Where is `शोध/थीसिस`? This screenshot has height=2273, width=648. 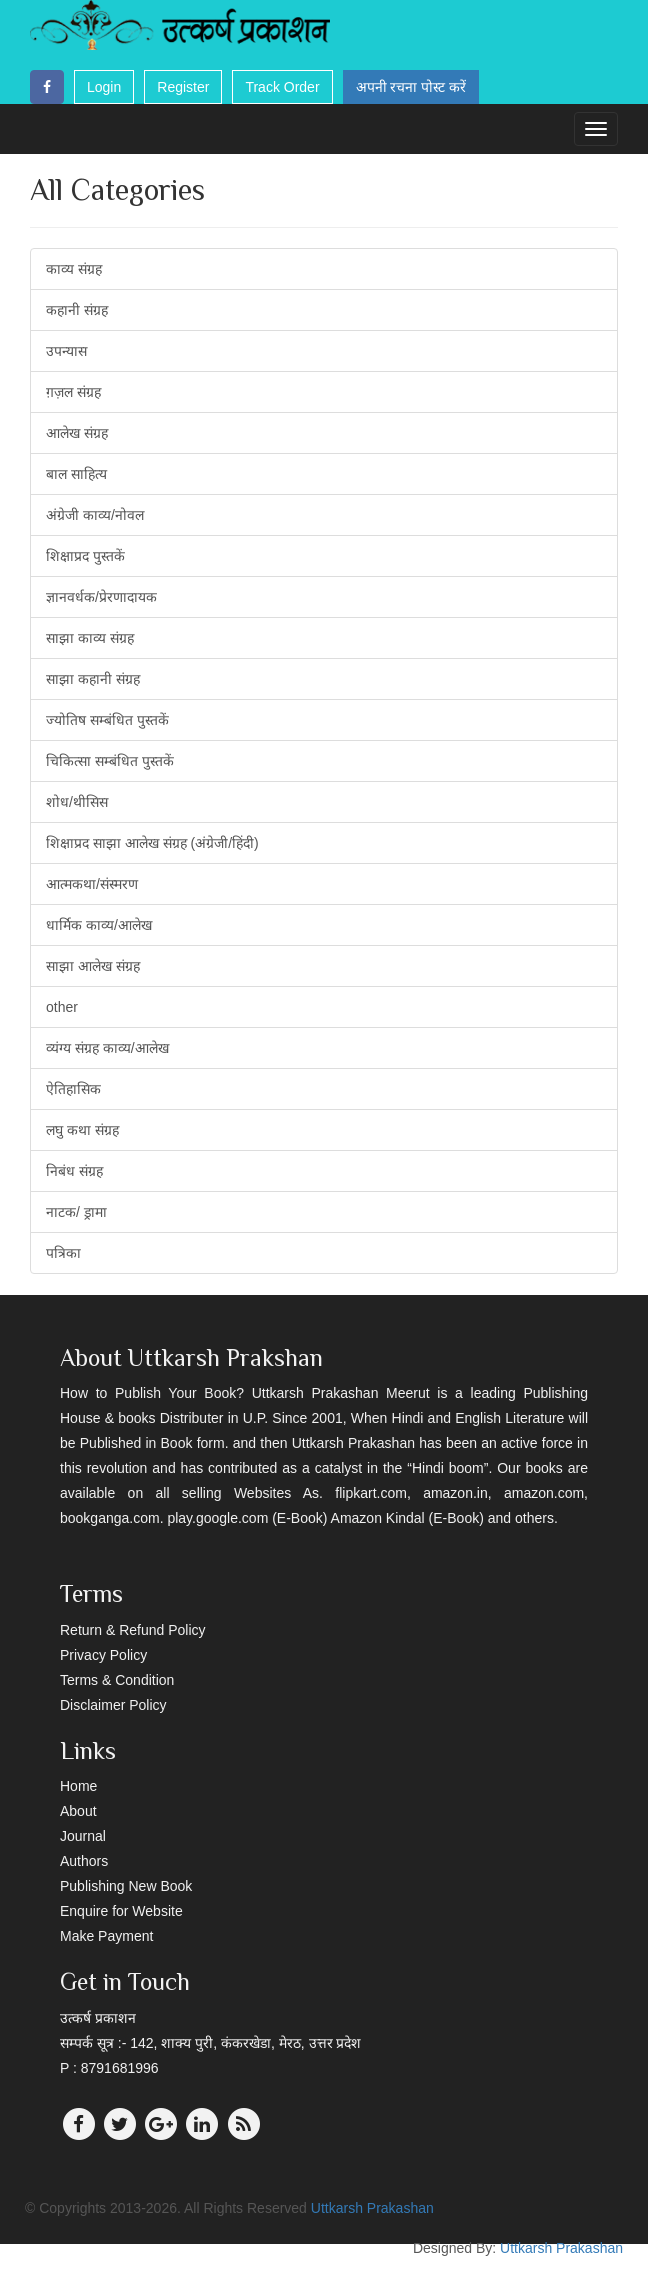
शोध/थीसिस is located at coordinates (77, 802).